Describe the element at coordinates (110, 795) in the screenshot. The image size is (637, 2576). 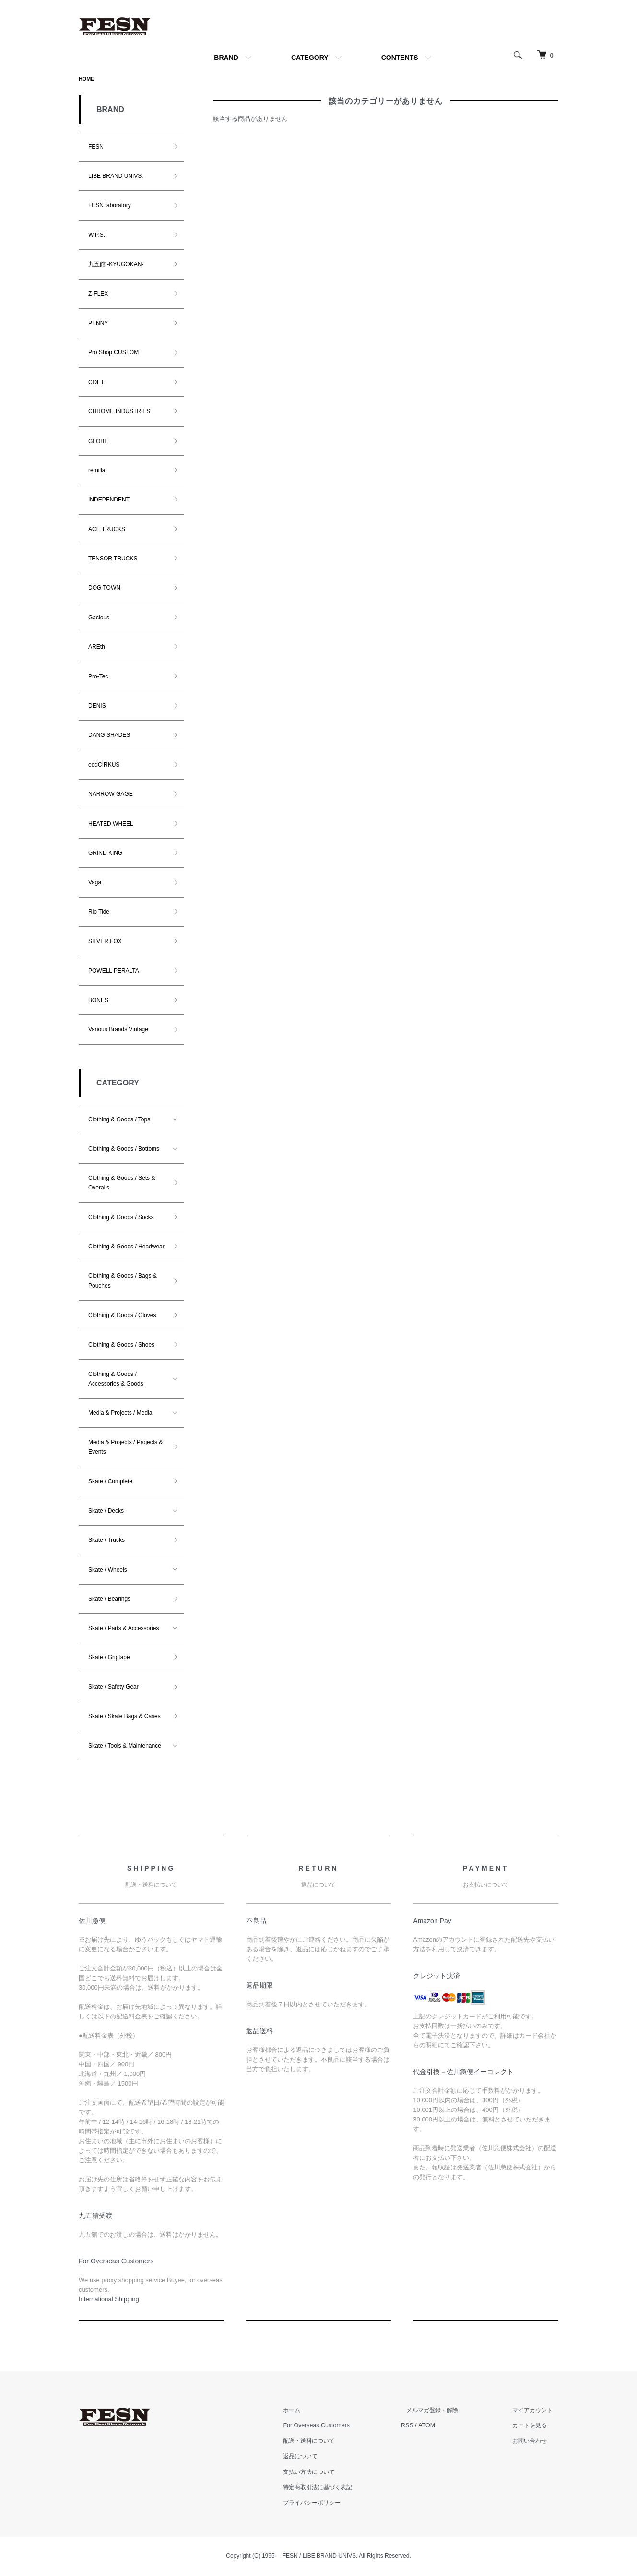
I see `NARROW GAGE` at that location.